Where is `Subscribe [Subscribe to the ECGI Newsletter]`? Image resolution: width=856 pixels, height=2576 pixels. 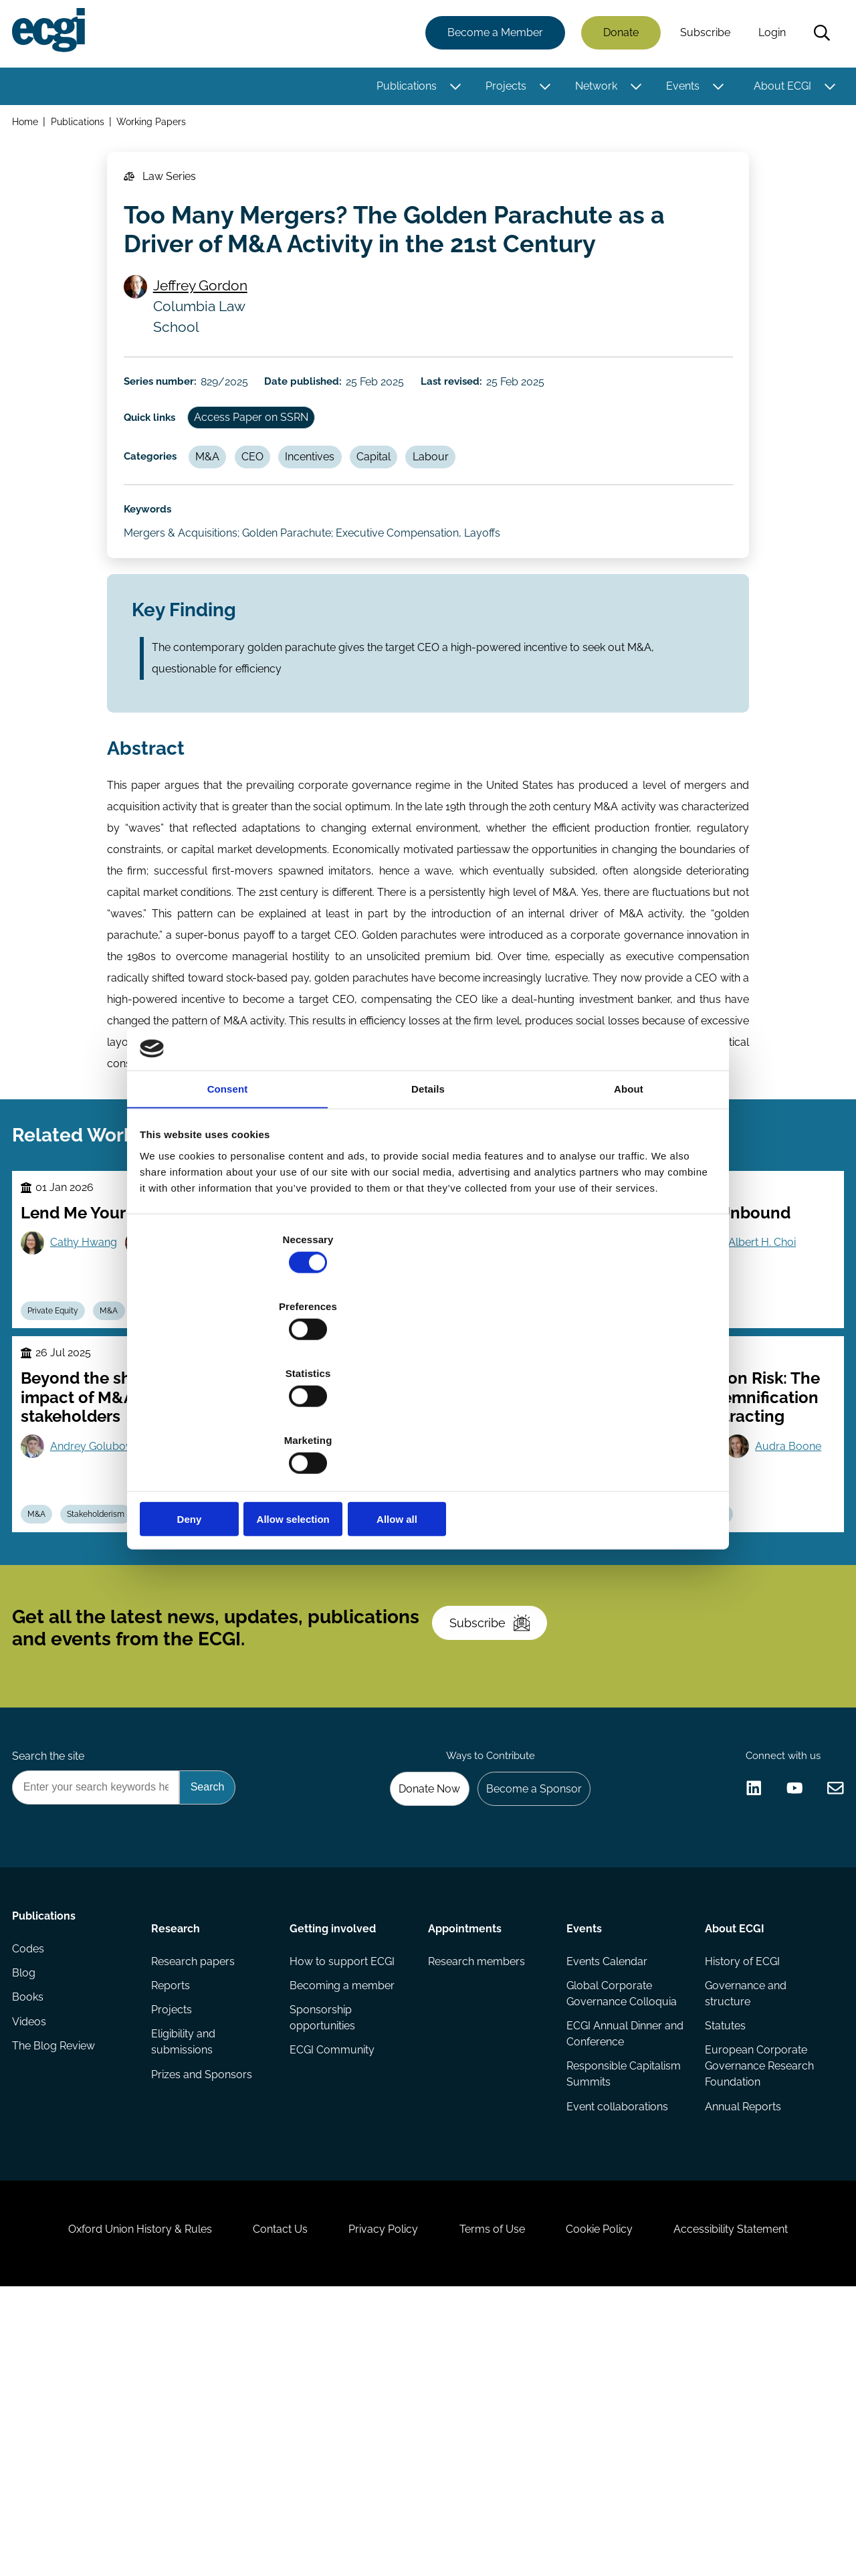 Subscribe [Subscribe to the ECGI Newsletter] is located at coordinates (499, 1820).